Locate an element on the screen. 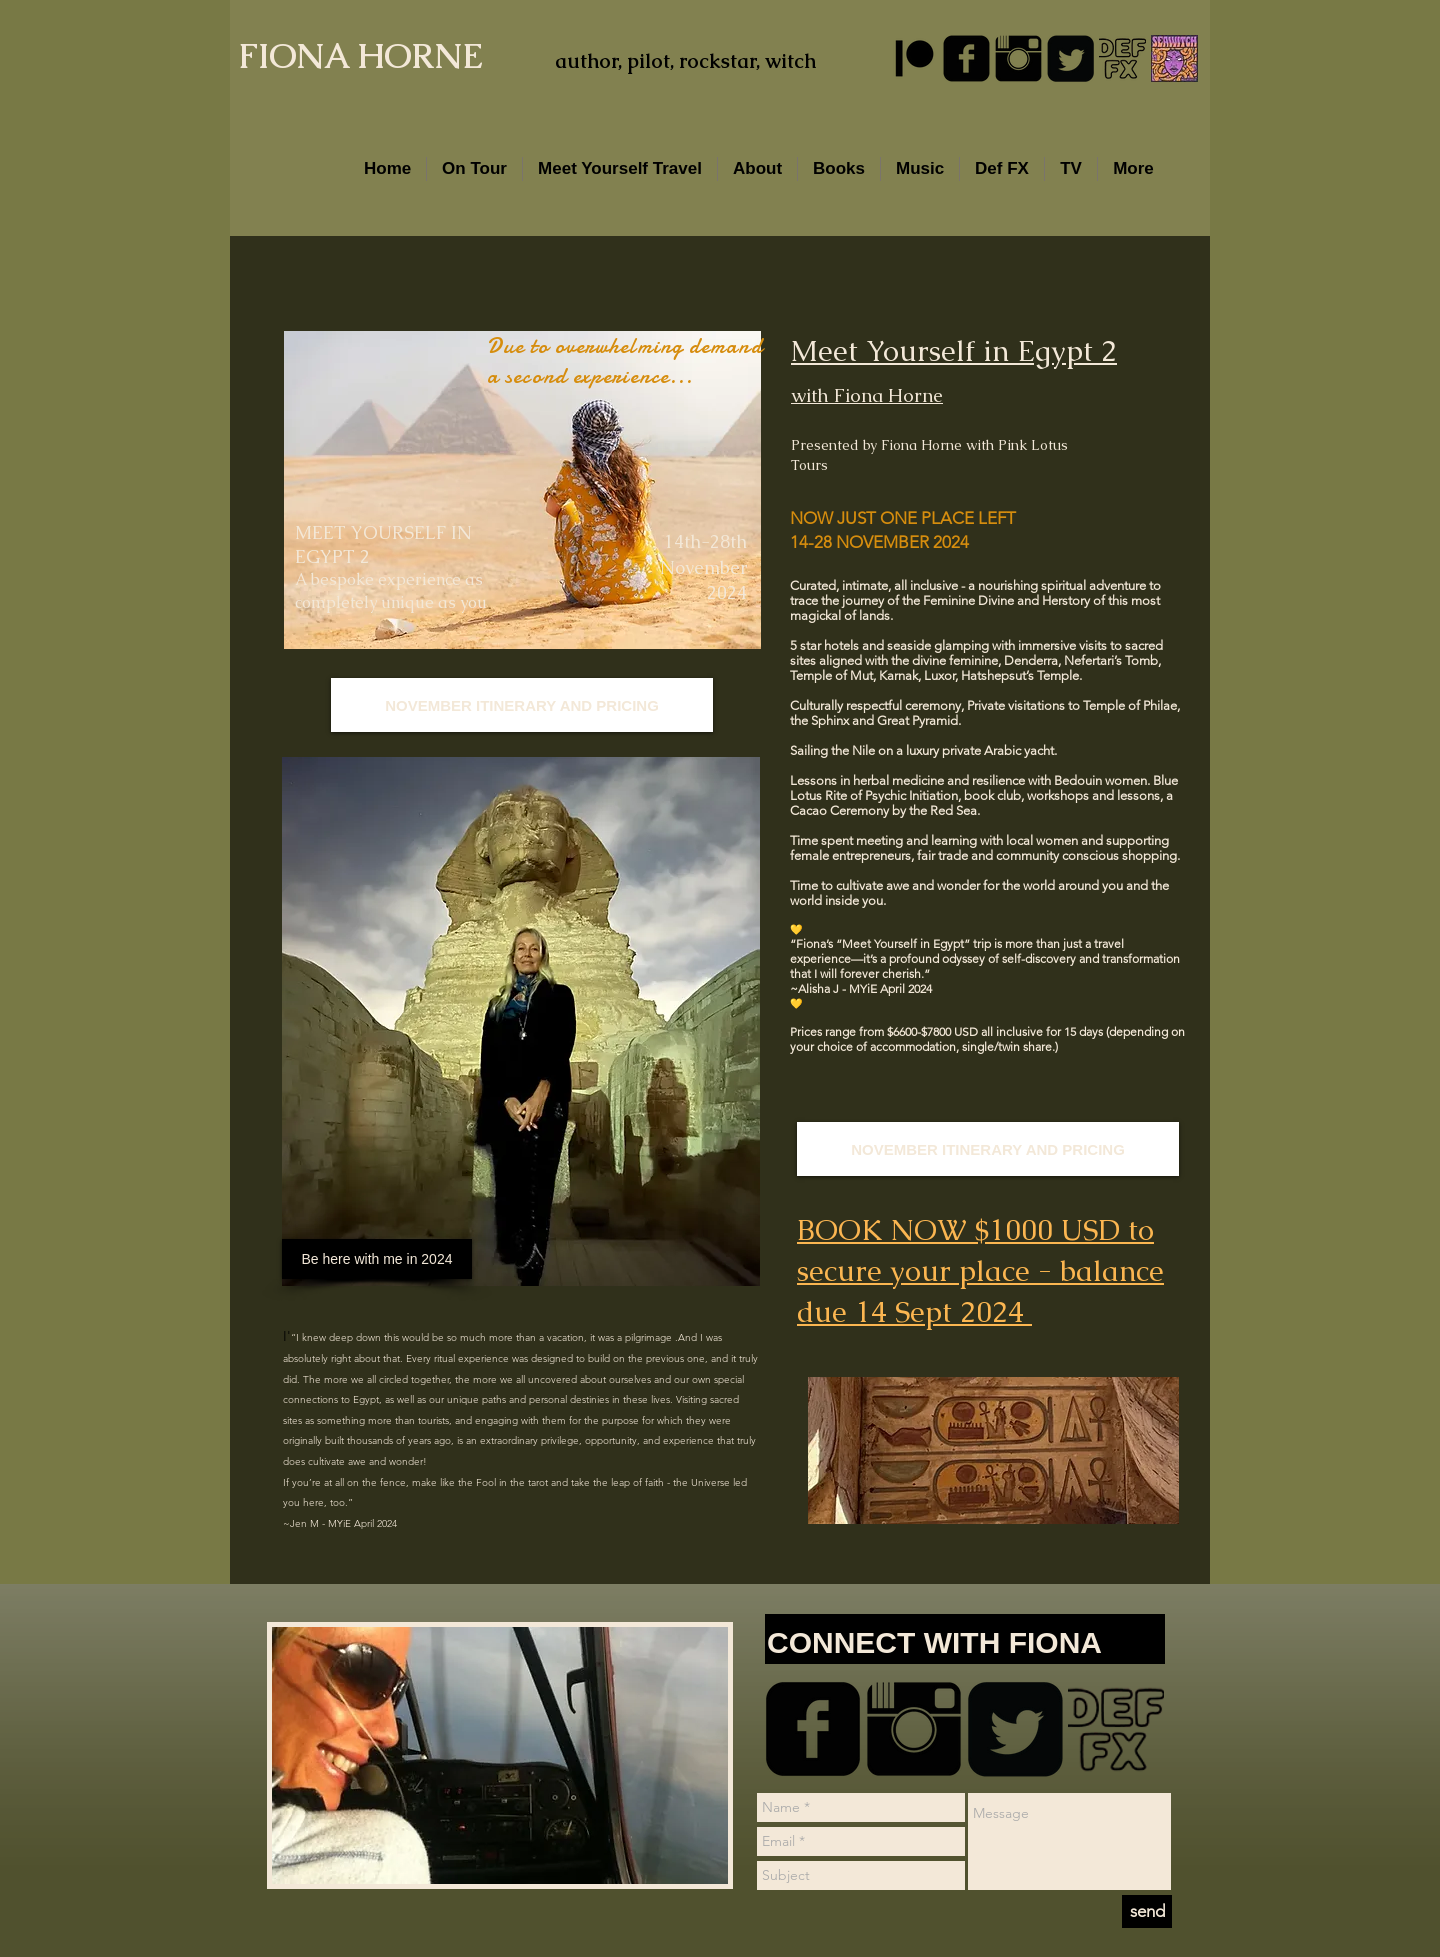  [facebook-square] is located at coordinates (966, 58).